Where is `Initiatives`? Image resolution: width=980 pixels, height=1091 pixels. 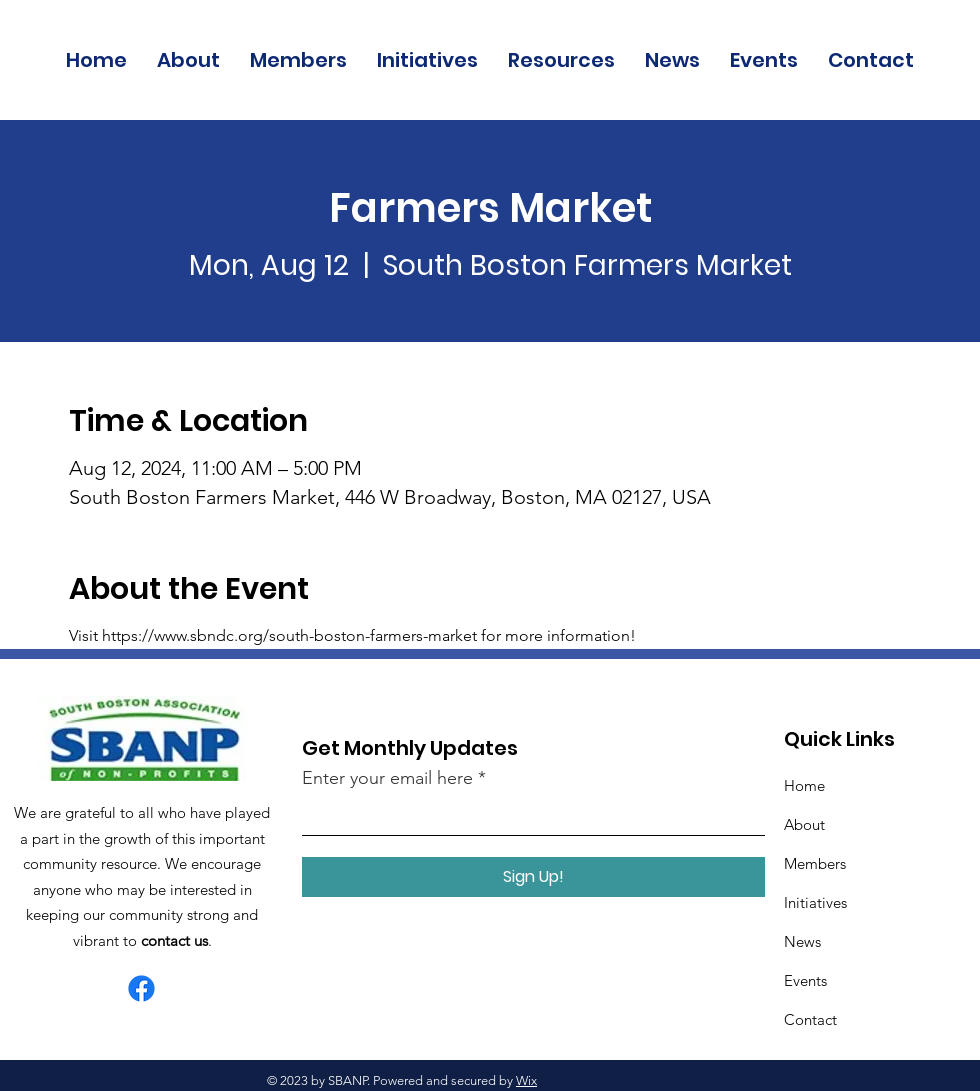
Initiatives is located at coordinates (815, 902).